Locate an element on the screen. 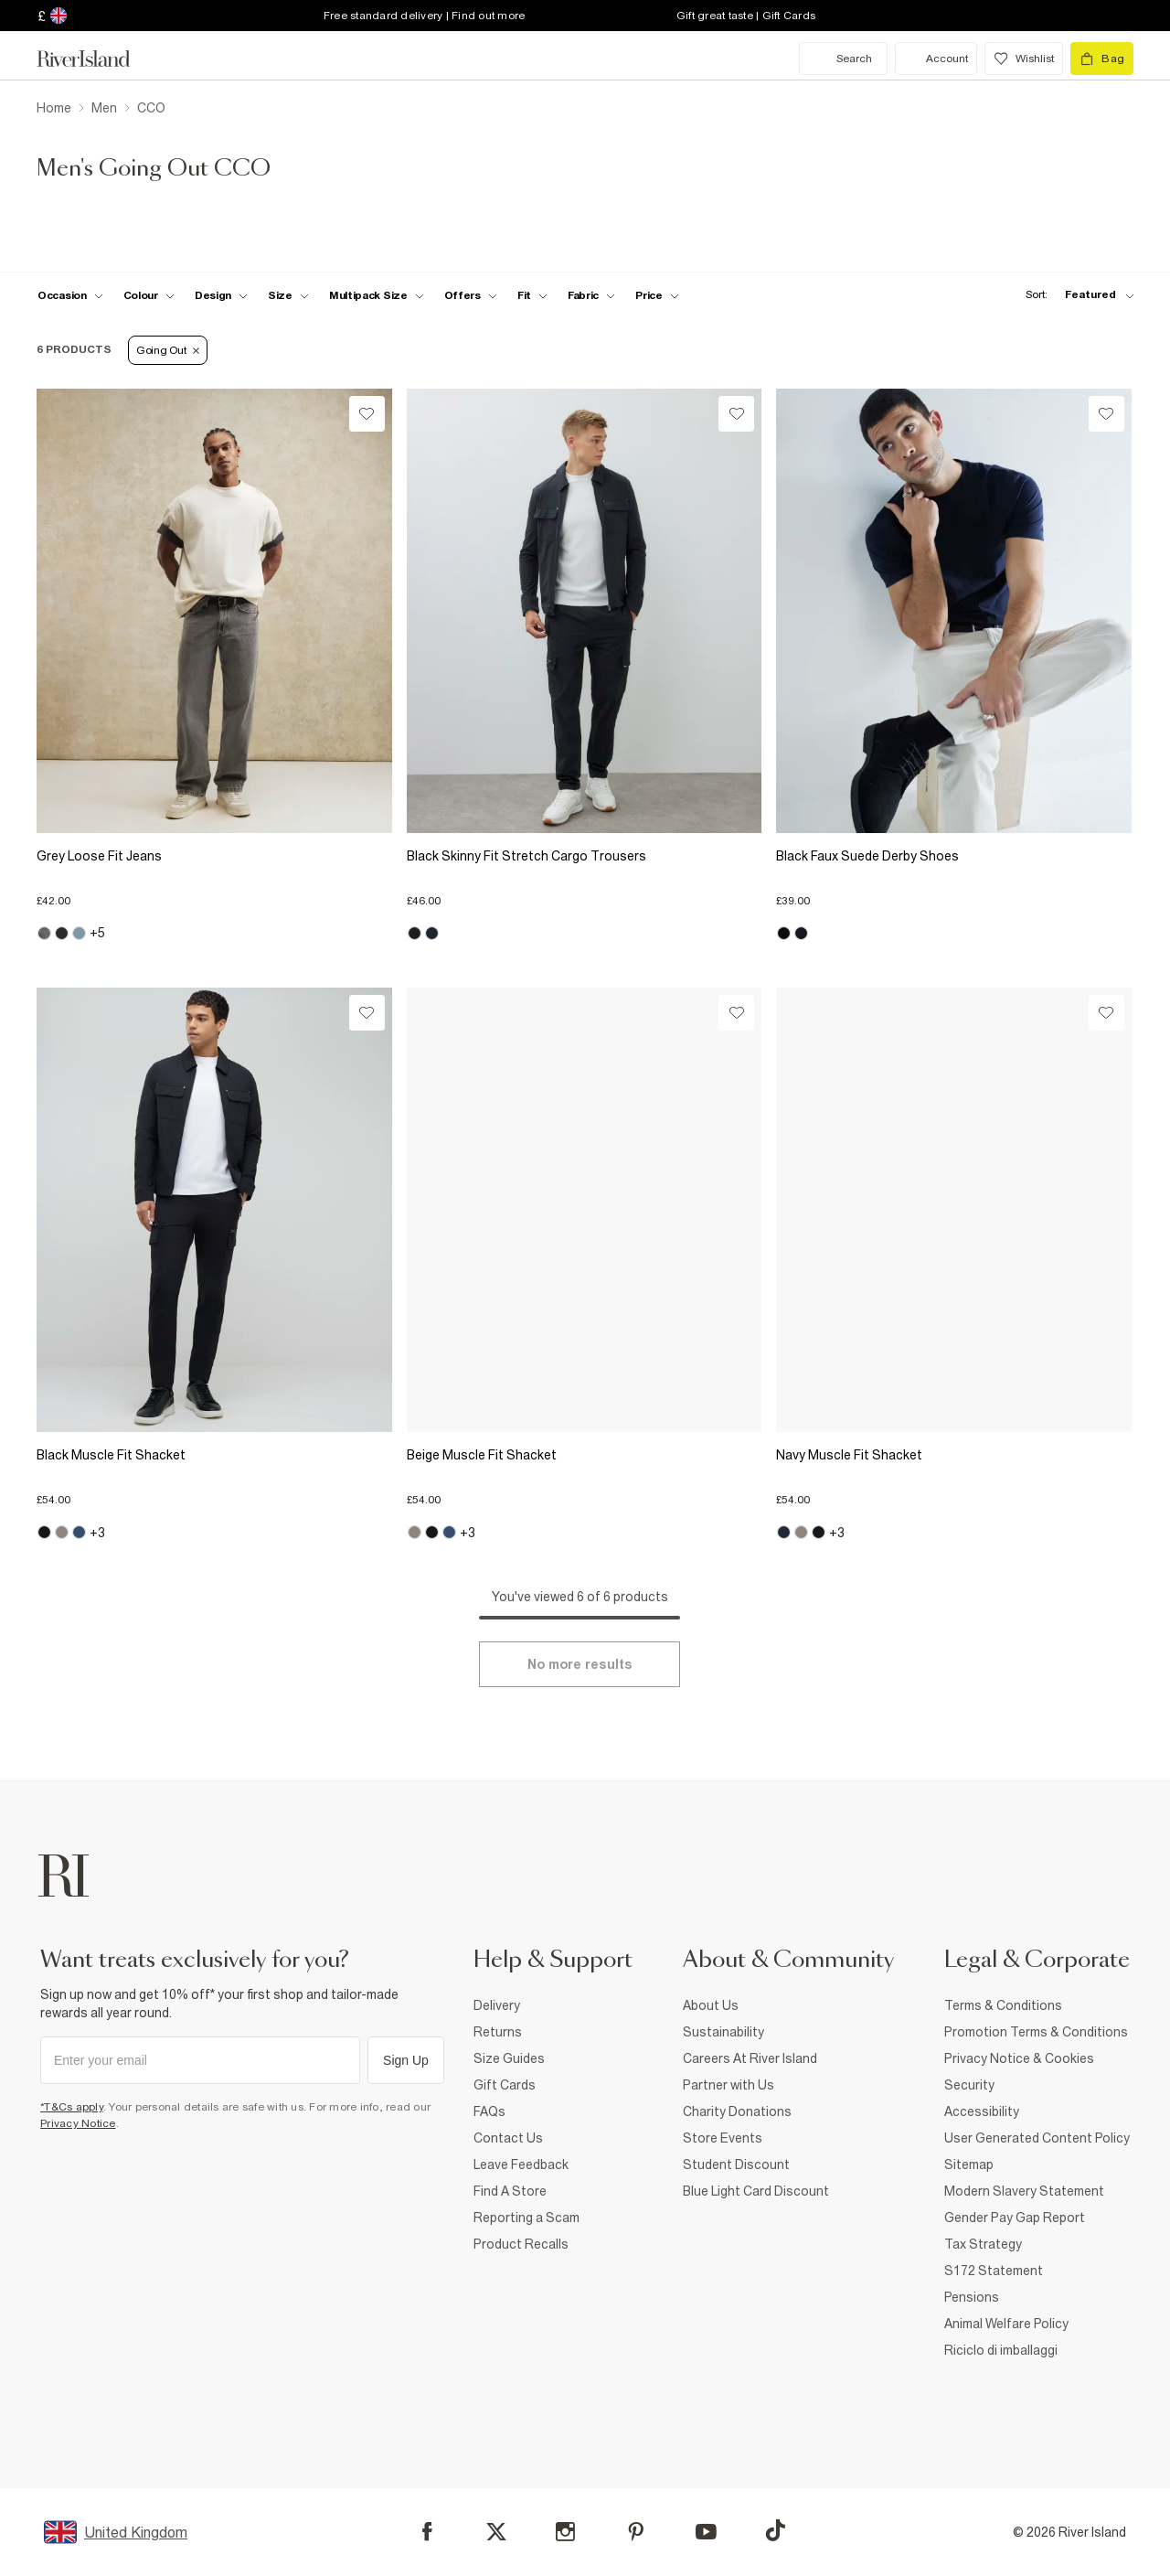 Image resolution: width=1170 pixels, height=2576 pixels. [f-offers toggle] is located at coordinates (470, 295).